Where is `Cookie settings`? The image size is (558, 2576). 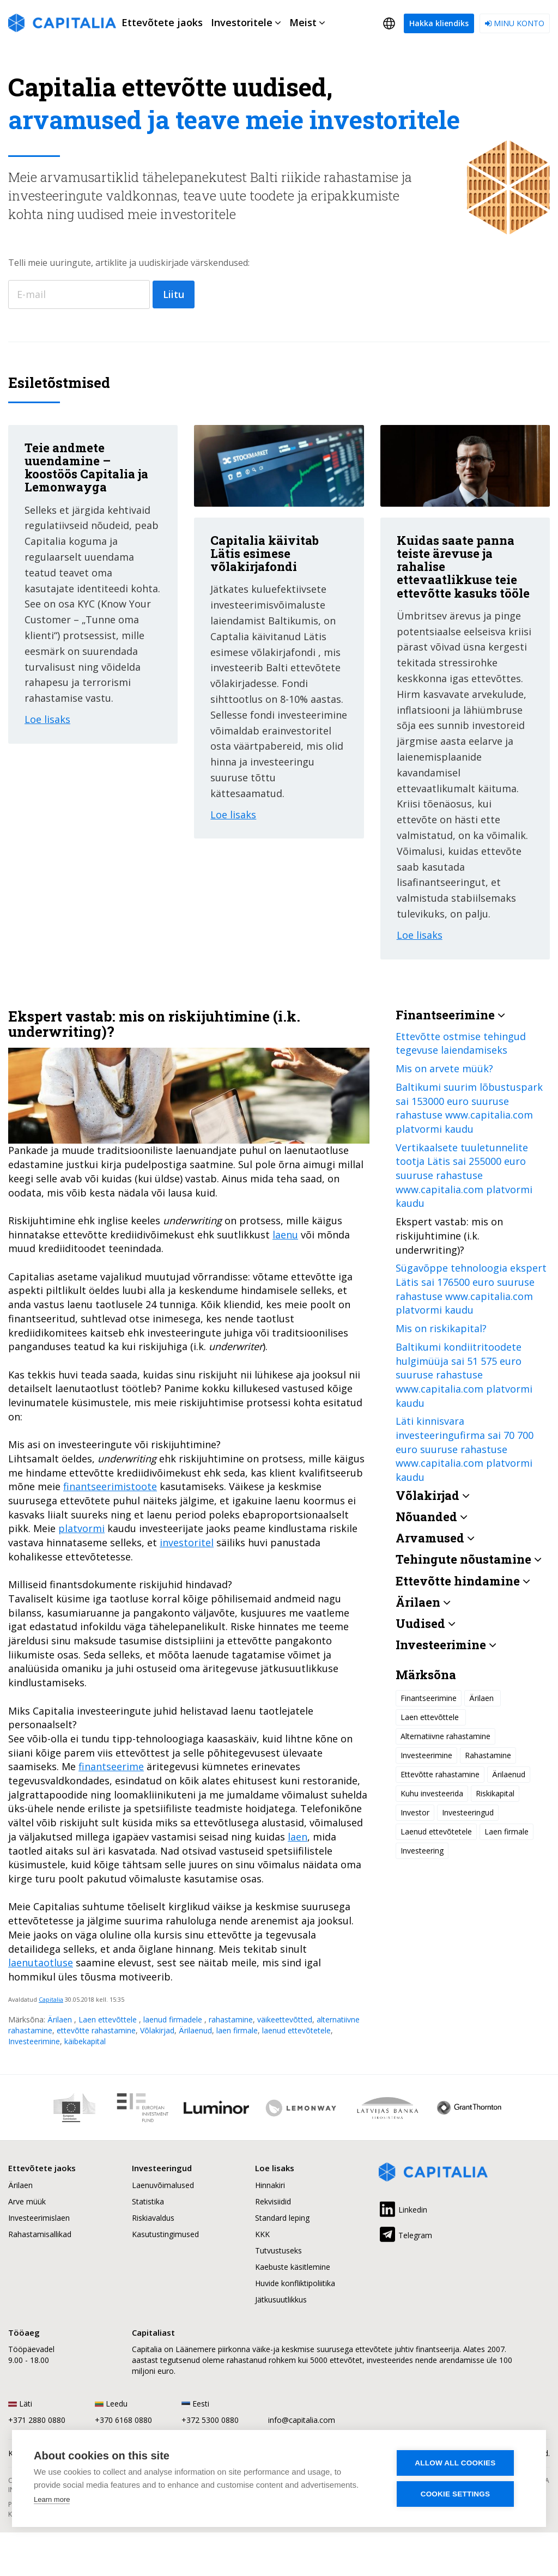 Cookie settings is located at coordinates (459, 2494).